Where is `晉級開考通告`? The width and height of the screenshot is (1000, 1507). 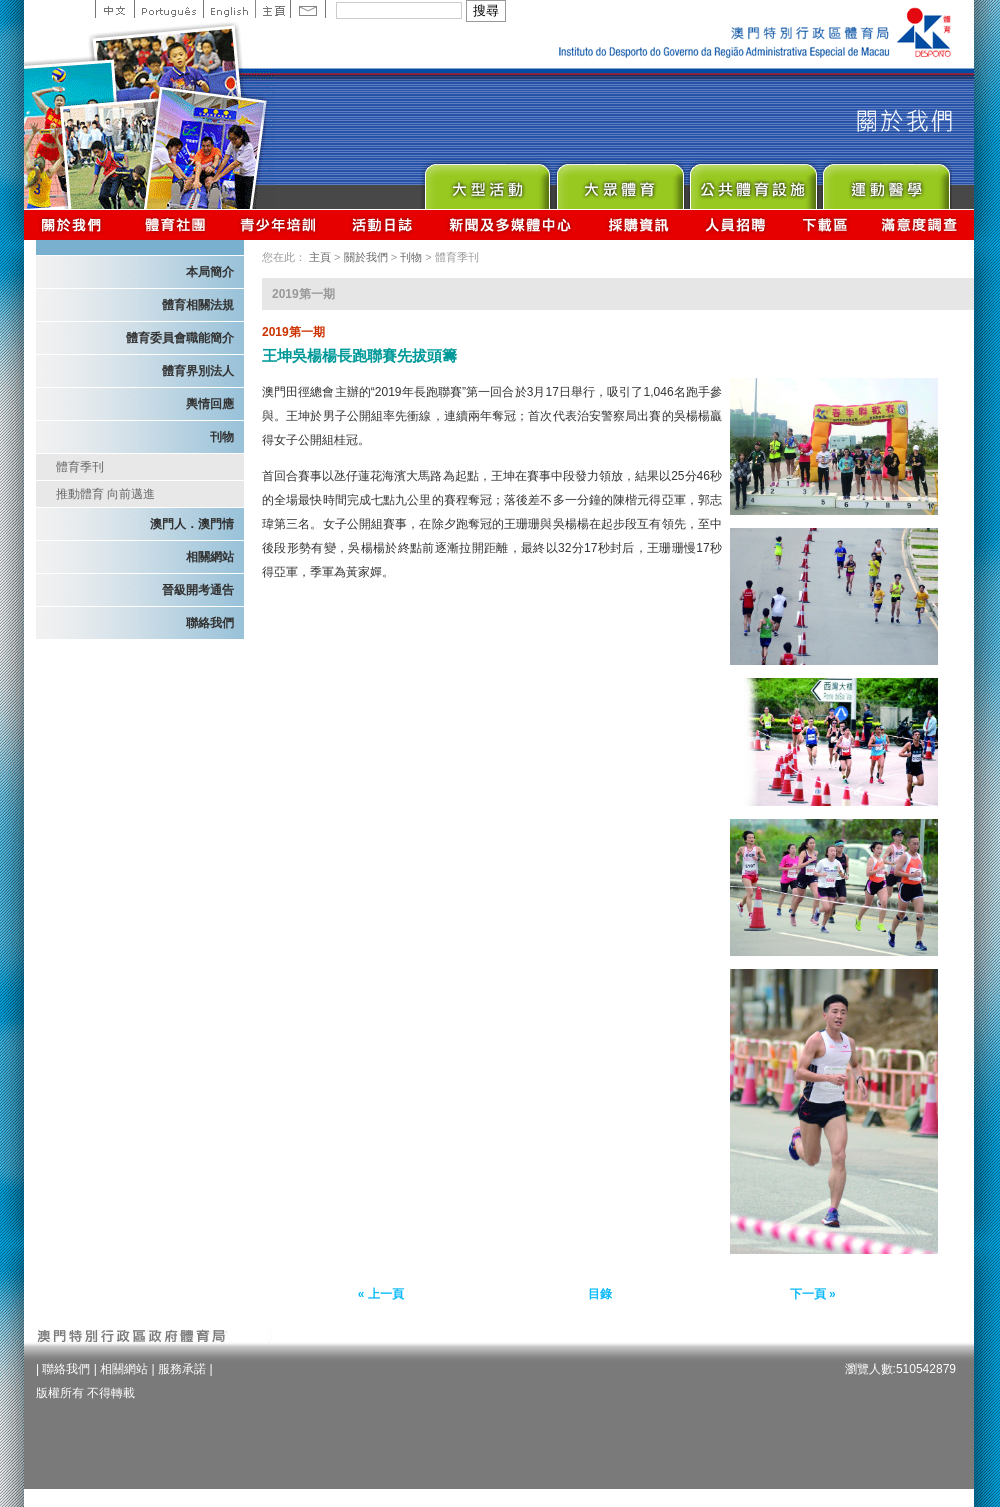
晉級開考通告 is located at coordinates (198, 590).